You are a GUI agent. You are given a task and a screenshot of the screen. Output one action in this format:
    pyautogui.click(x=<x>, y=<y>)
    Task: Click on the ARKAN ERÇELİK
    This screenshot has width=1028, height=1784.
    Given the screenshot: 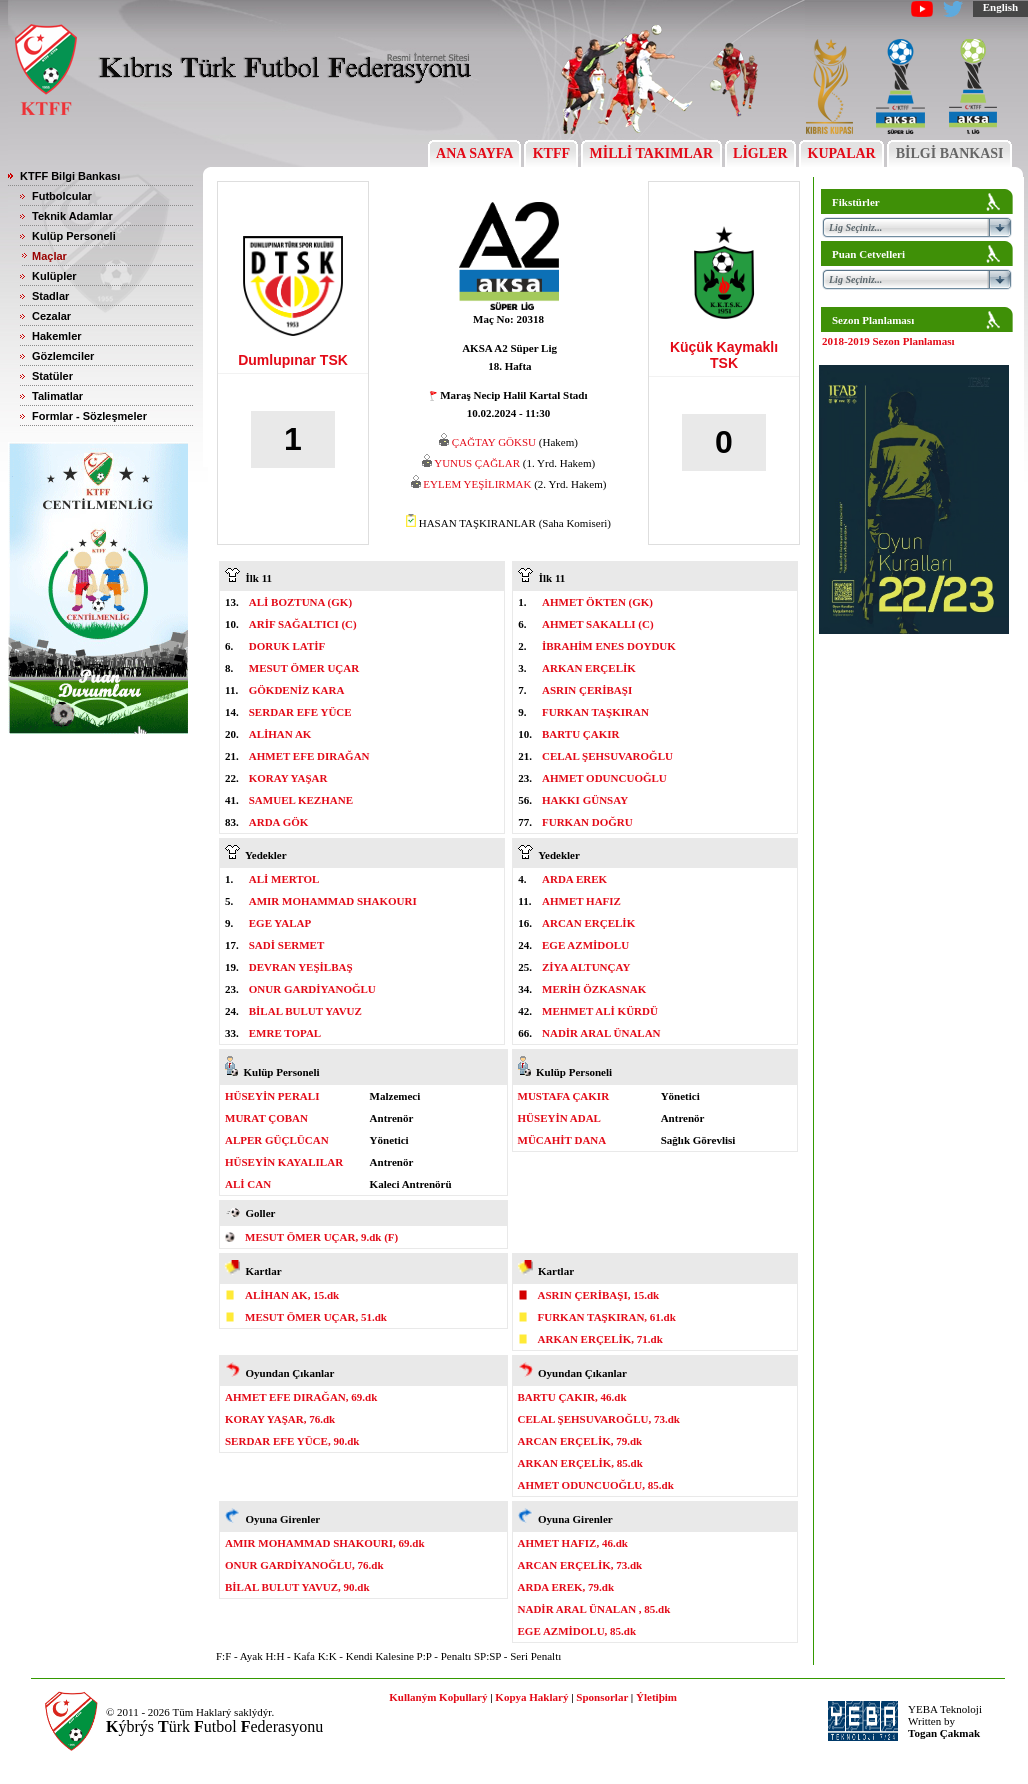 What is the action you would take?
    pyautogui.click(x=589, y=668)
    